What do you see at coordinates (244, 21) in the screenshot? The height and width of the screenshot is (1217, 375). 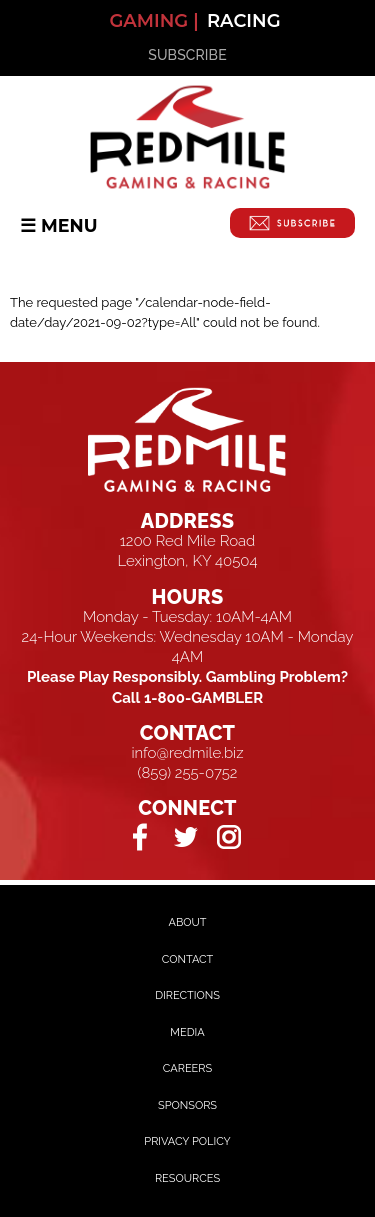 I see `Racing` at bounding box center [244, 21].